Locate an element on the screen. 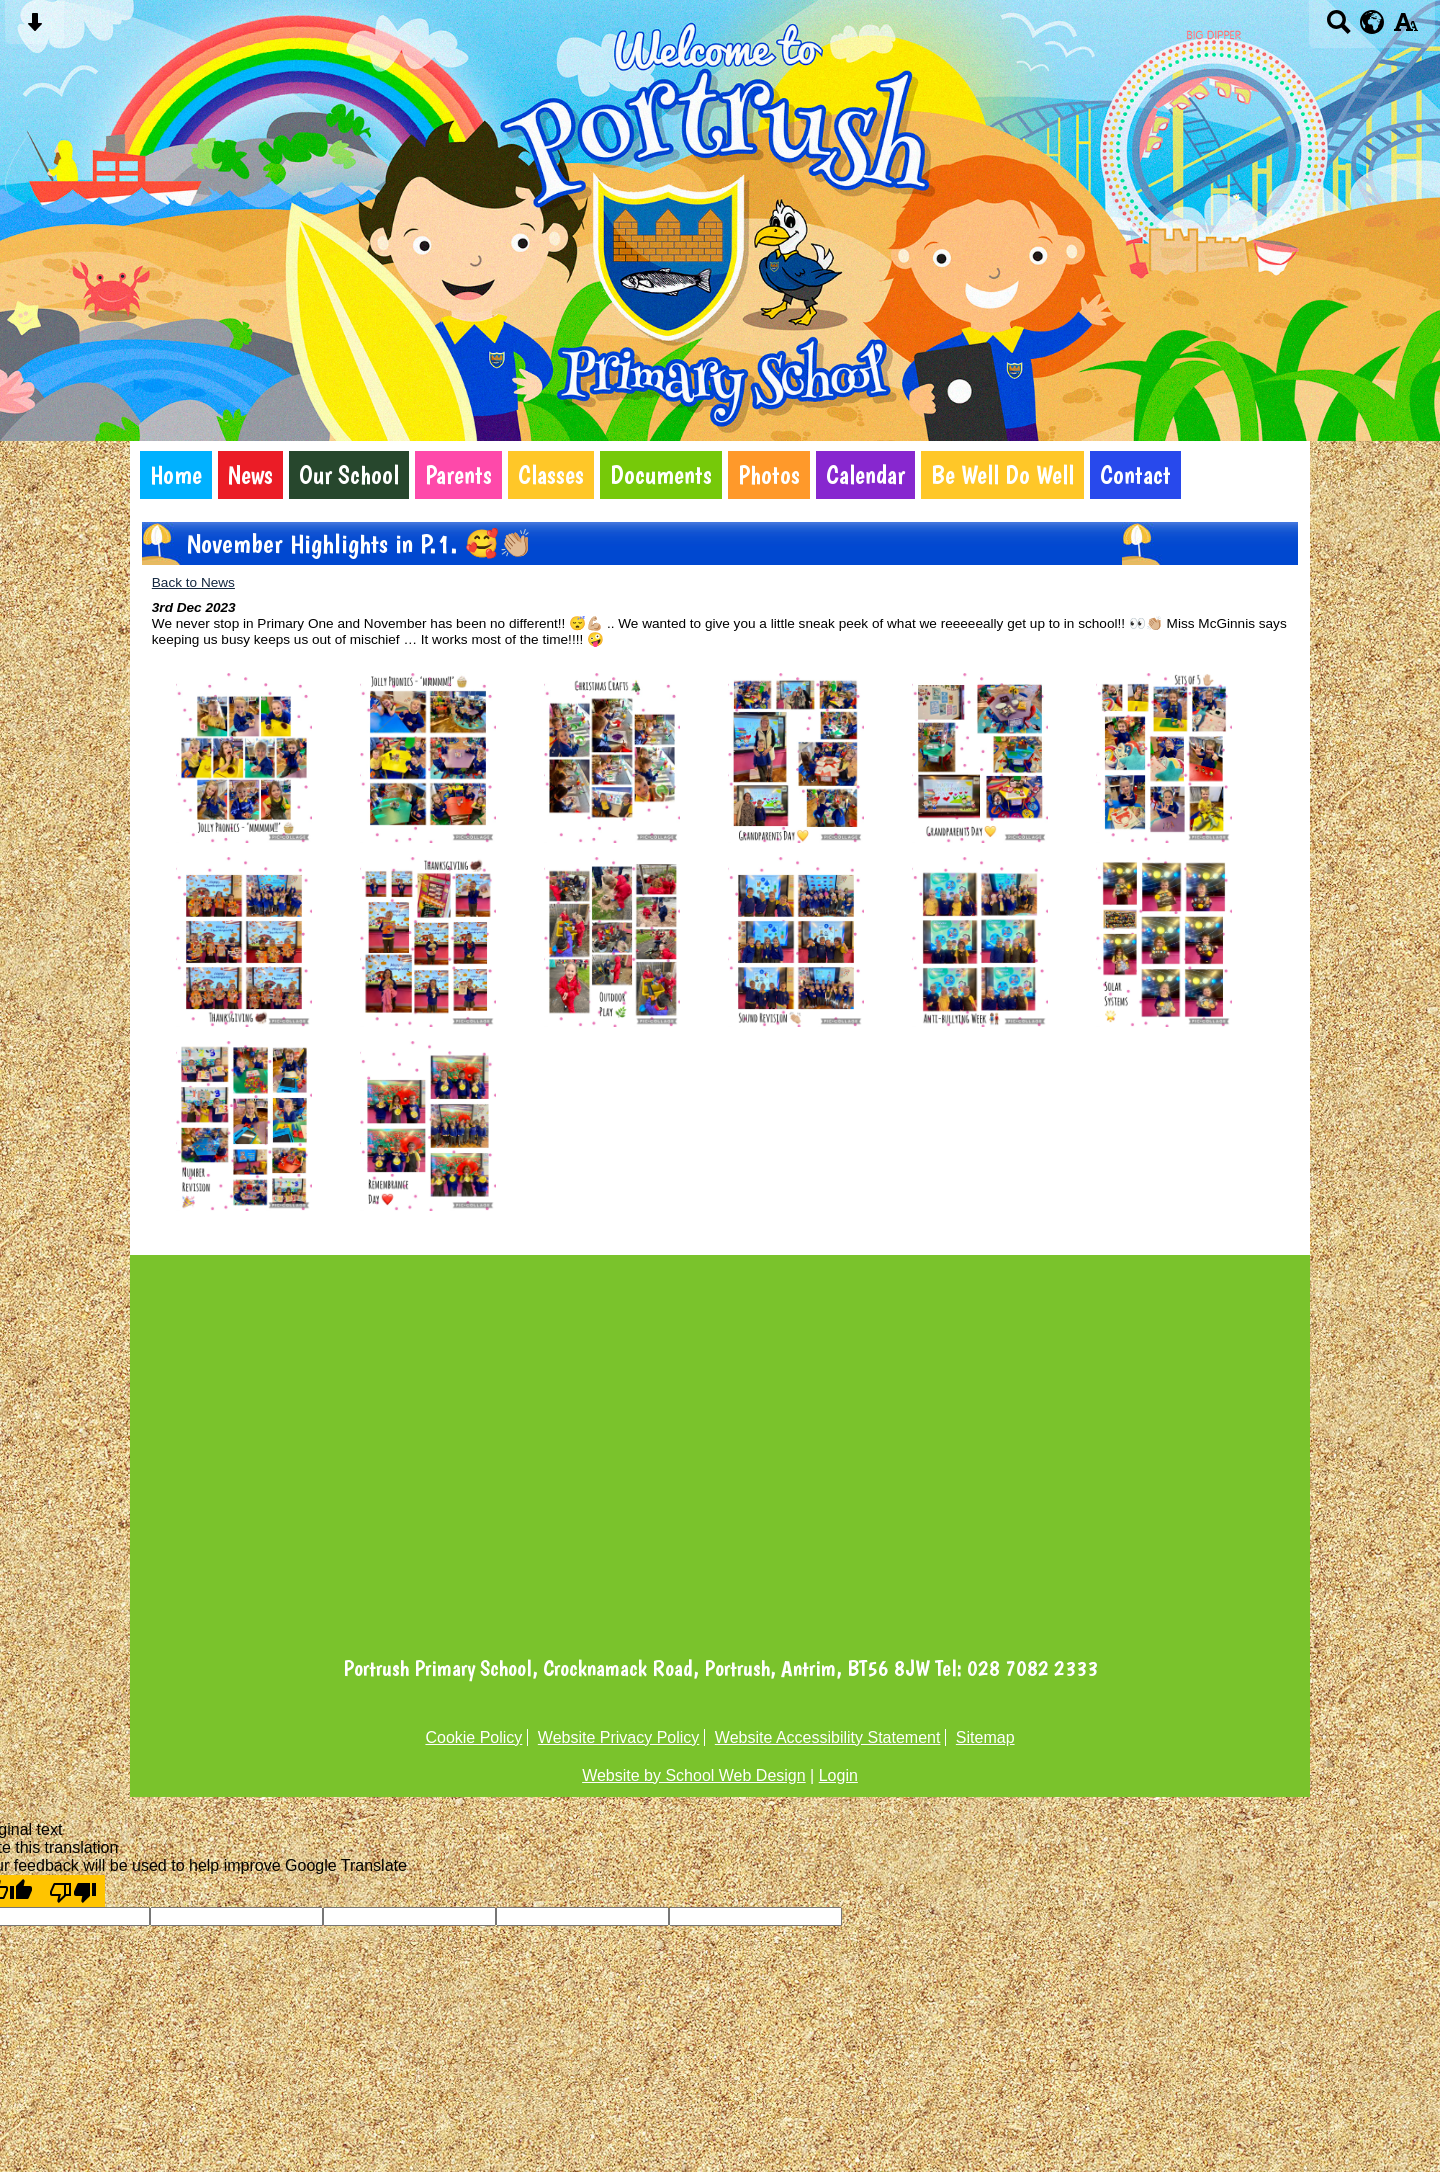 This screenshot has width=1440, height=2172. Website by School Web Design is located at coordinates (694, 1775).